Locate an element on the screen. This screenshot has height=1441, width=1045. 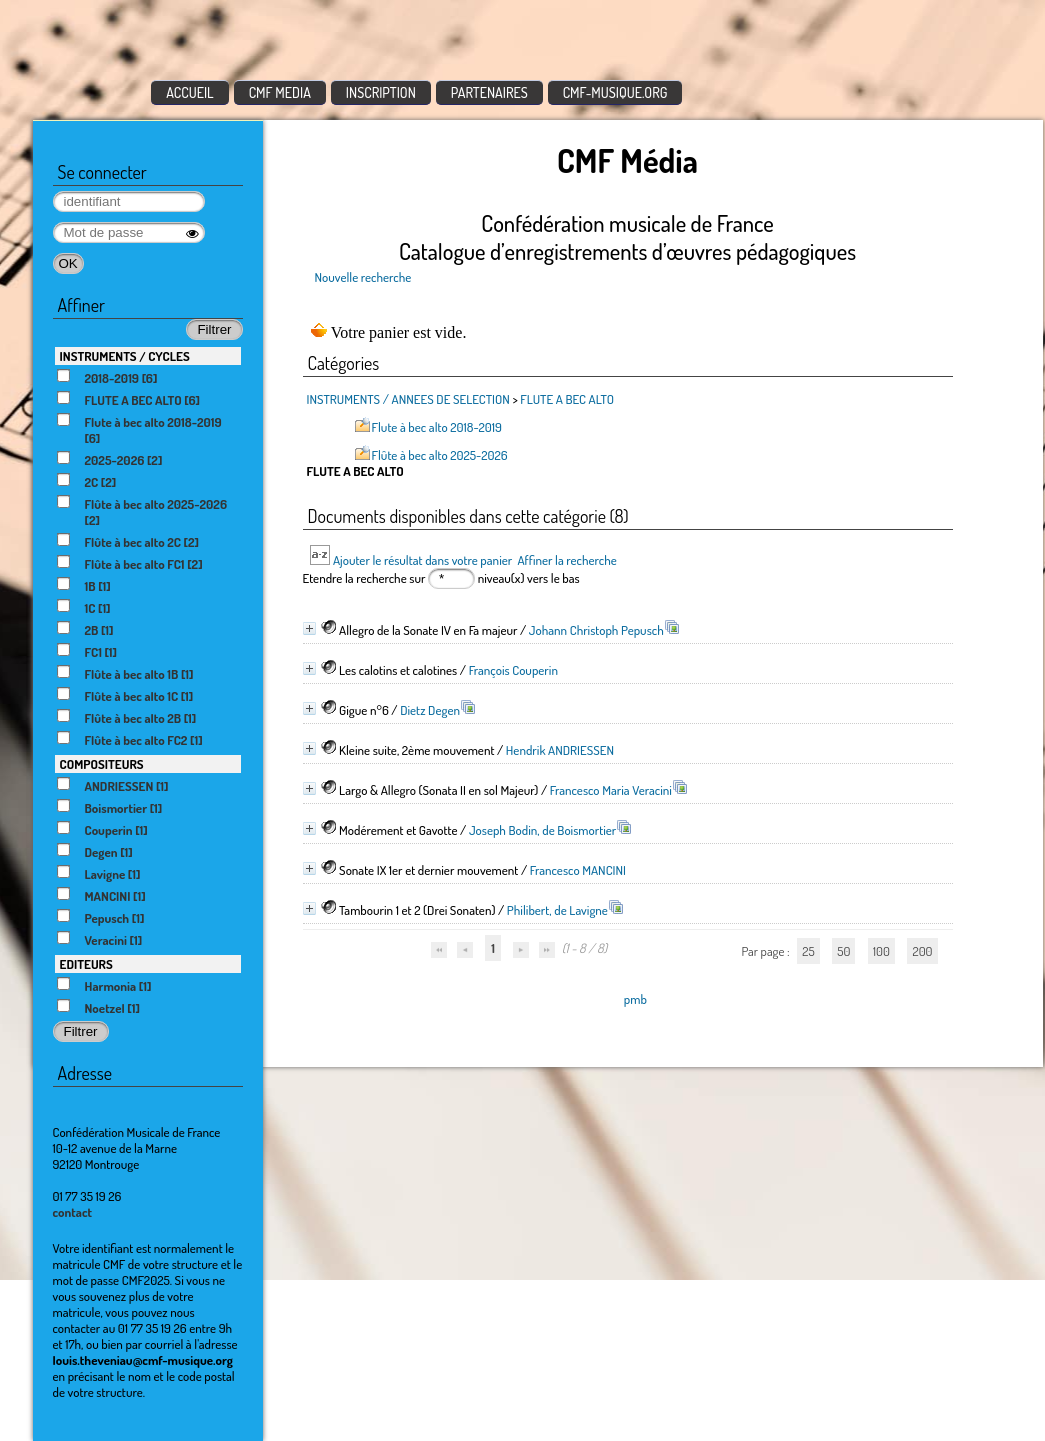
INSCRIPTION is located at coordinates (381, 92).